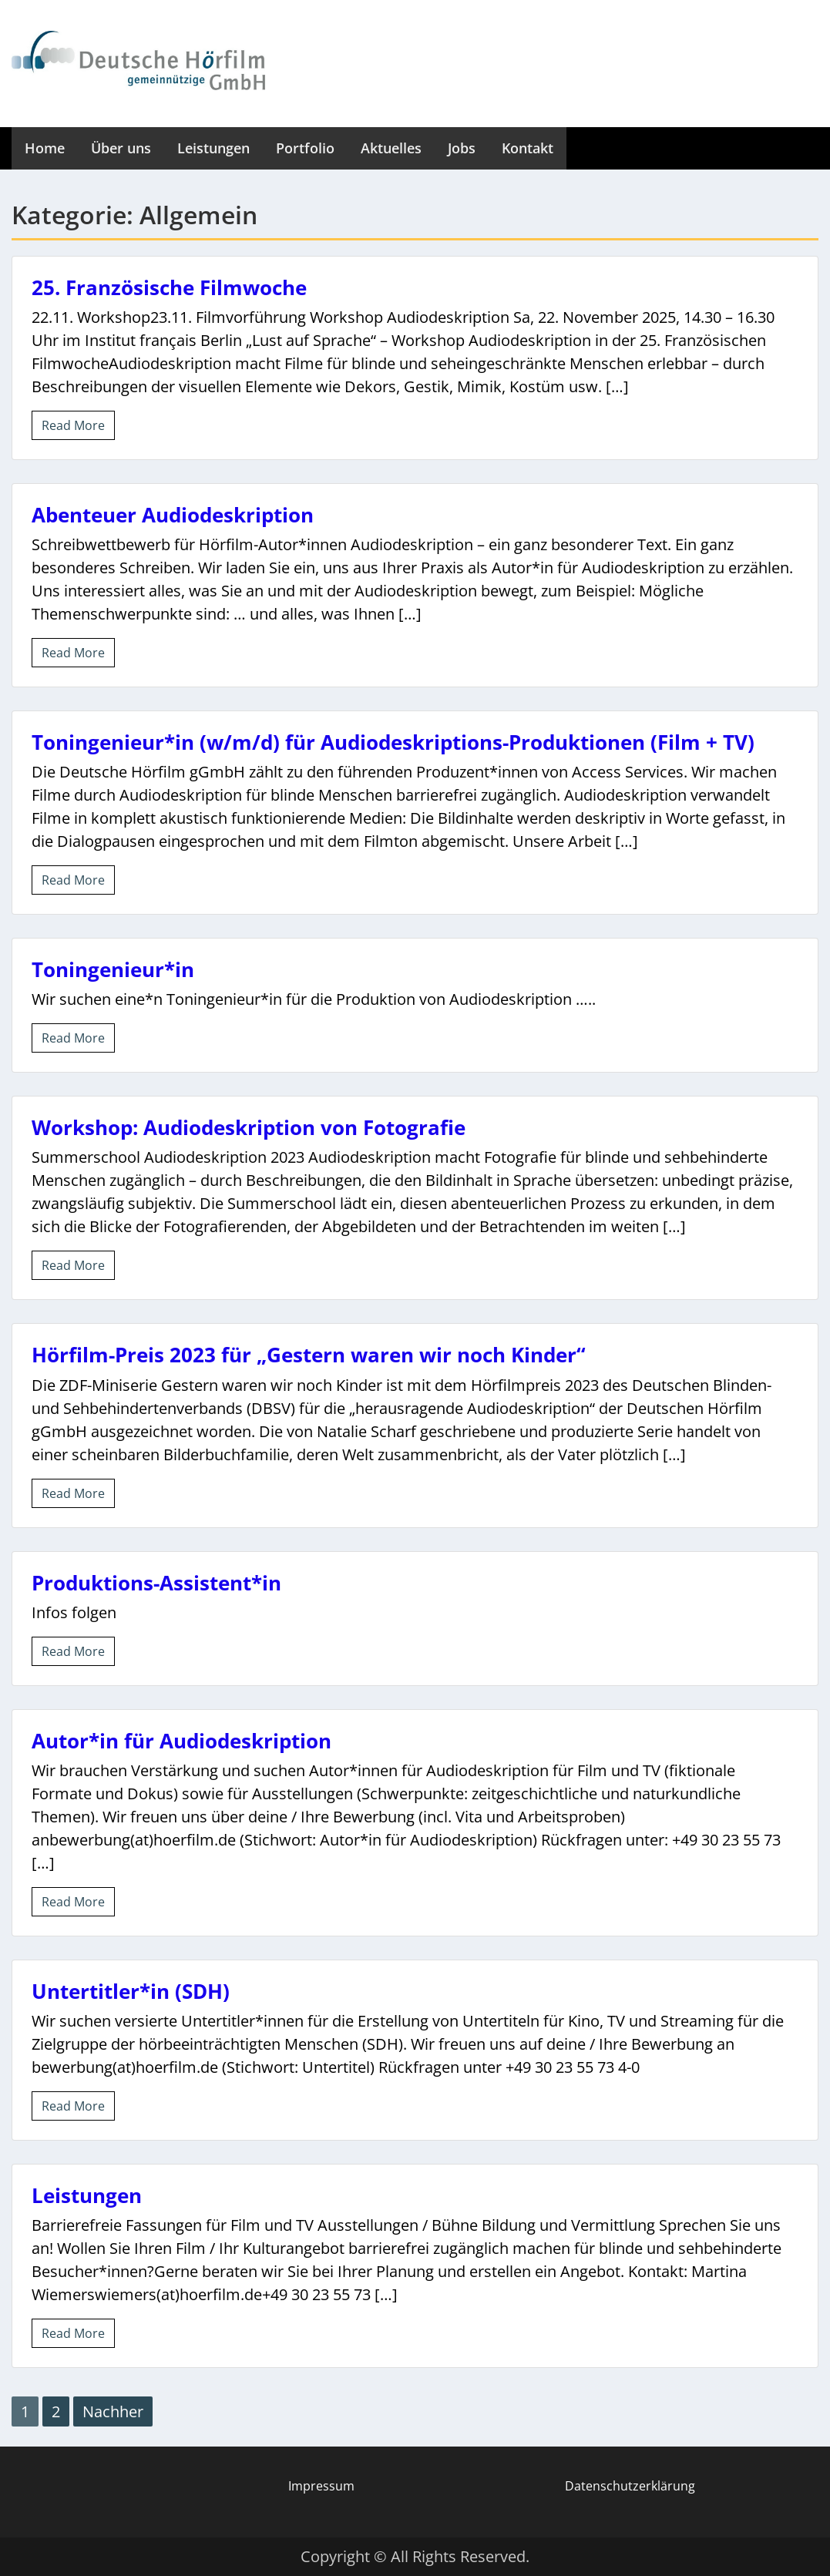 The width and height of the screenshot is (830, 2576). What do you see at coordinates (630, 2485) in the screenshot?
I see `Datenschutzerklärung` at bounding box center [630, 2485].